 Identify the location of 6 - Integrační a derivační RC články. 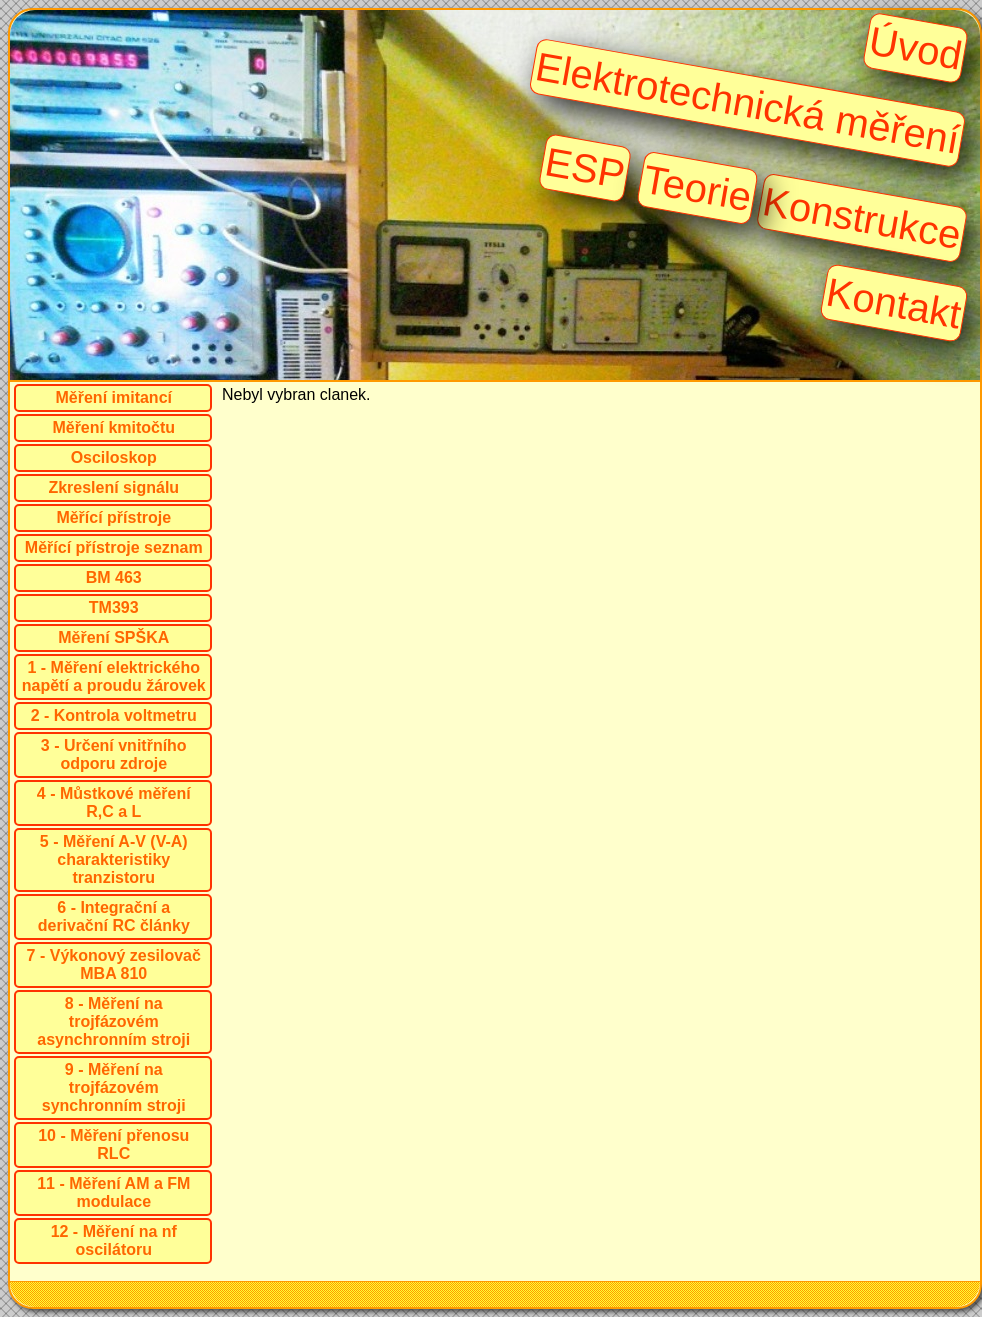
(114, 916).